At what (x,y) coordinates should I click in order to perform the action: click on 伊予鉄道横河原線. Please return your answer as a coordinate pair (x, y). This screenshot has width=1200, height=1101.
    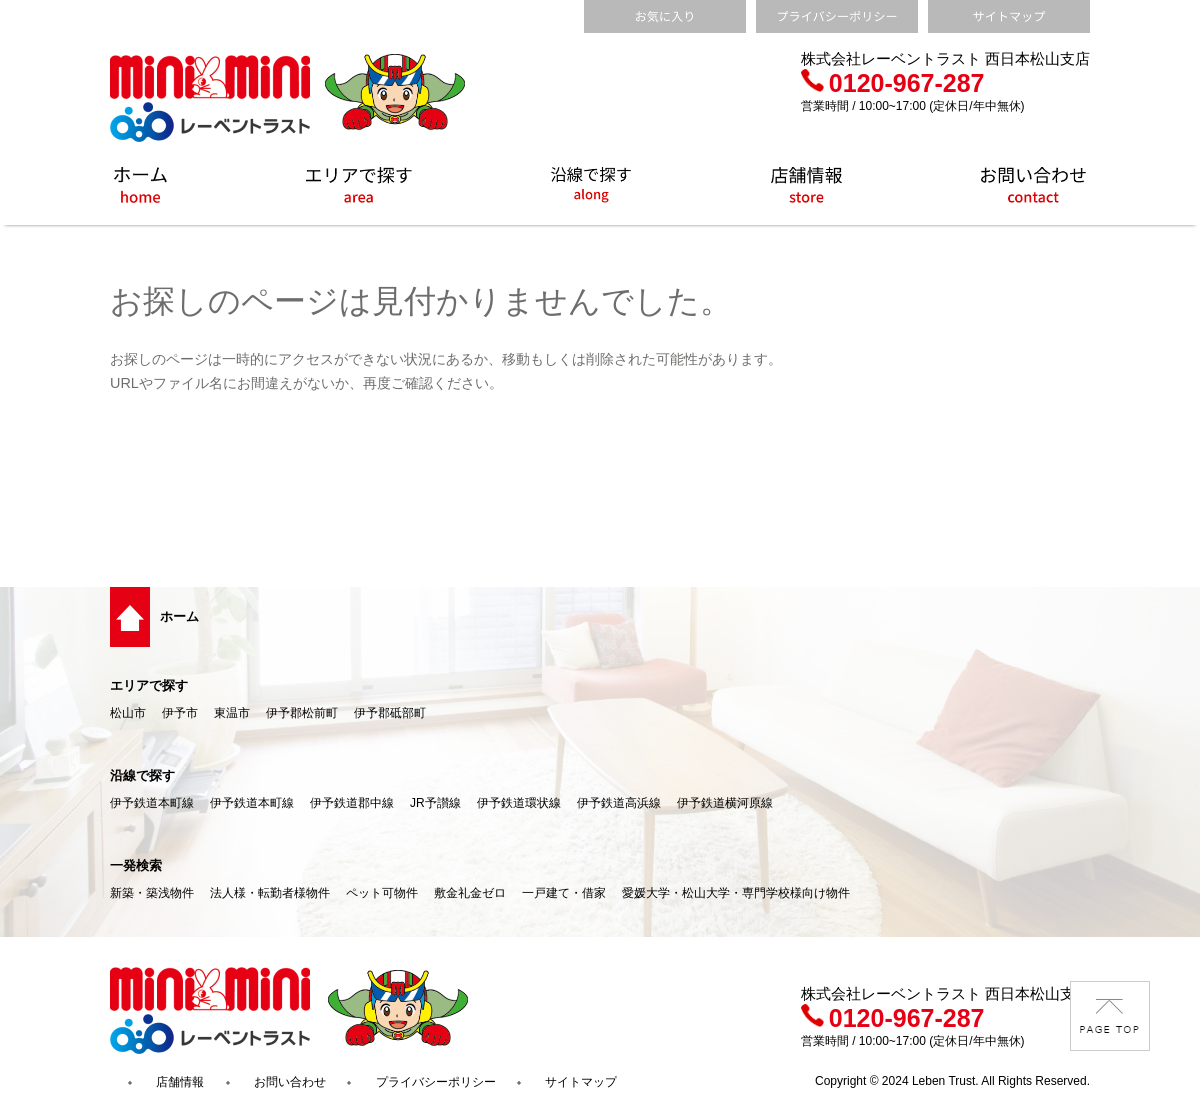
    Looking at the image, I should click on (725, 803).